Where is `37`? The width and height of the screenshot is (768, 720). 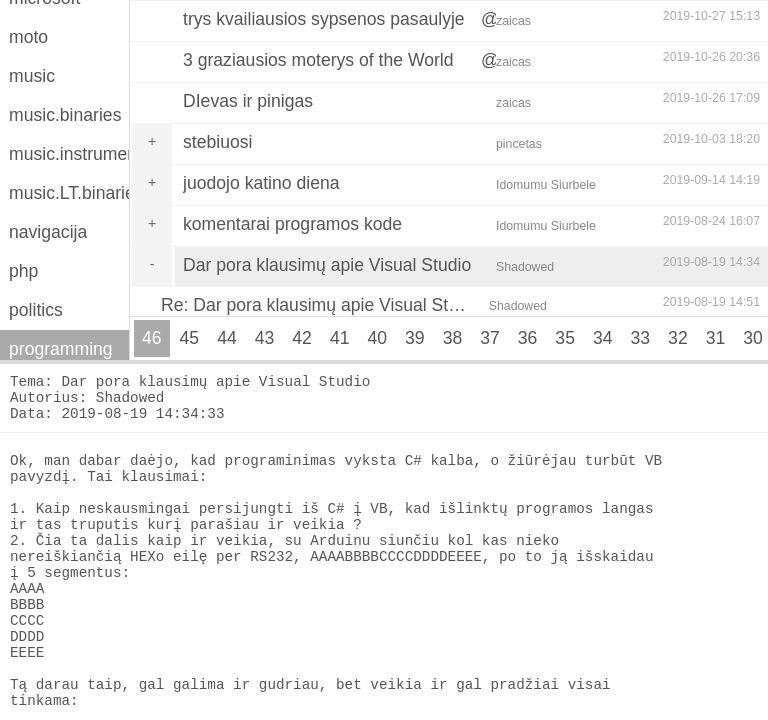 37 is located at coordinates (490, 338).